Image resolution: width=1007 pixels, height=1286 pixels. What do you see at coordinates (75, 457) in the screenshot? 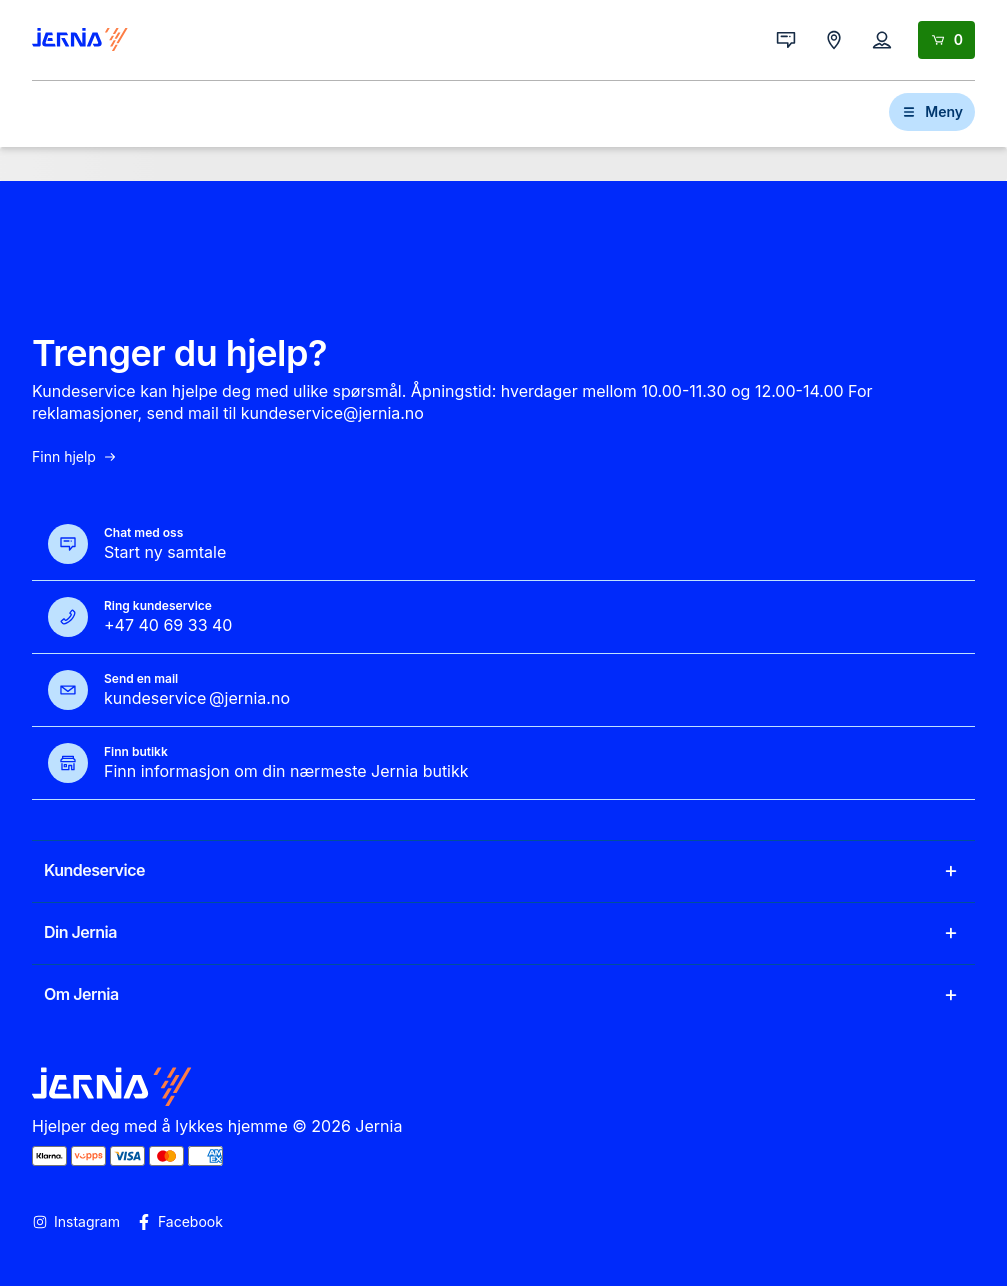
I see `Finn hjelp` at bounding box center [75, 457].